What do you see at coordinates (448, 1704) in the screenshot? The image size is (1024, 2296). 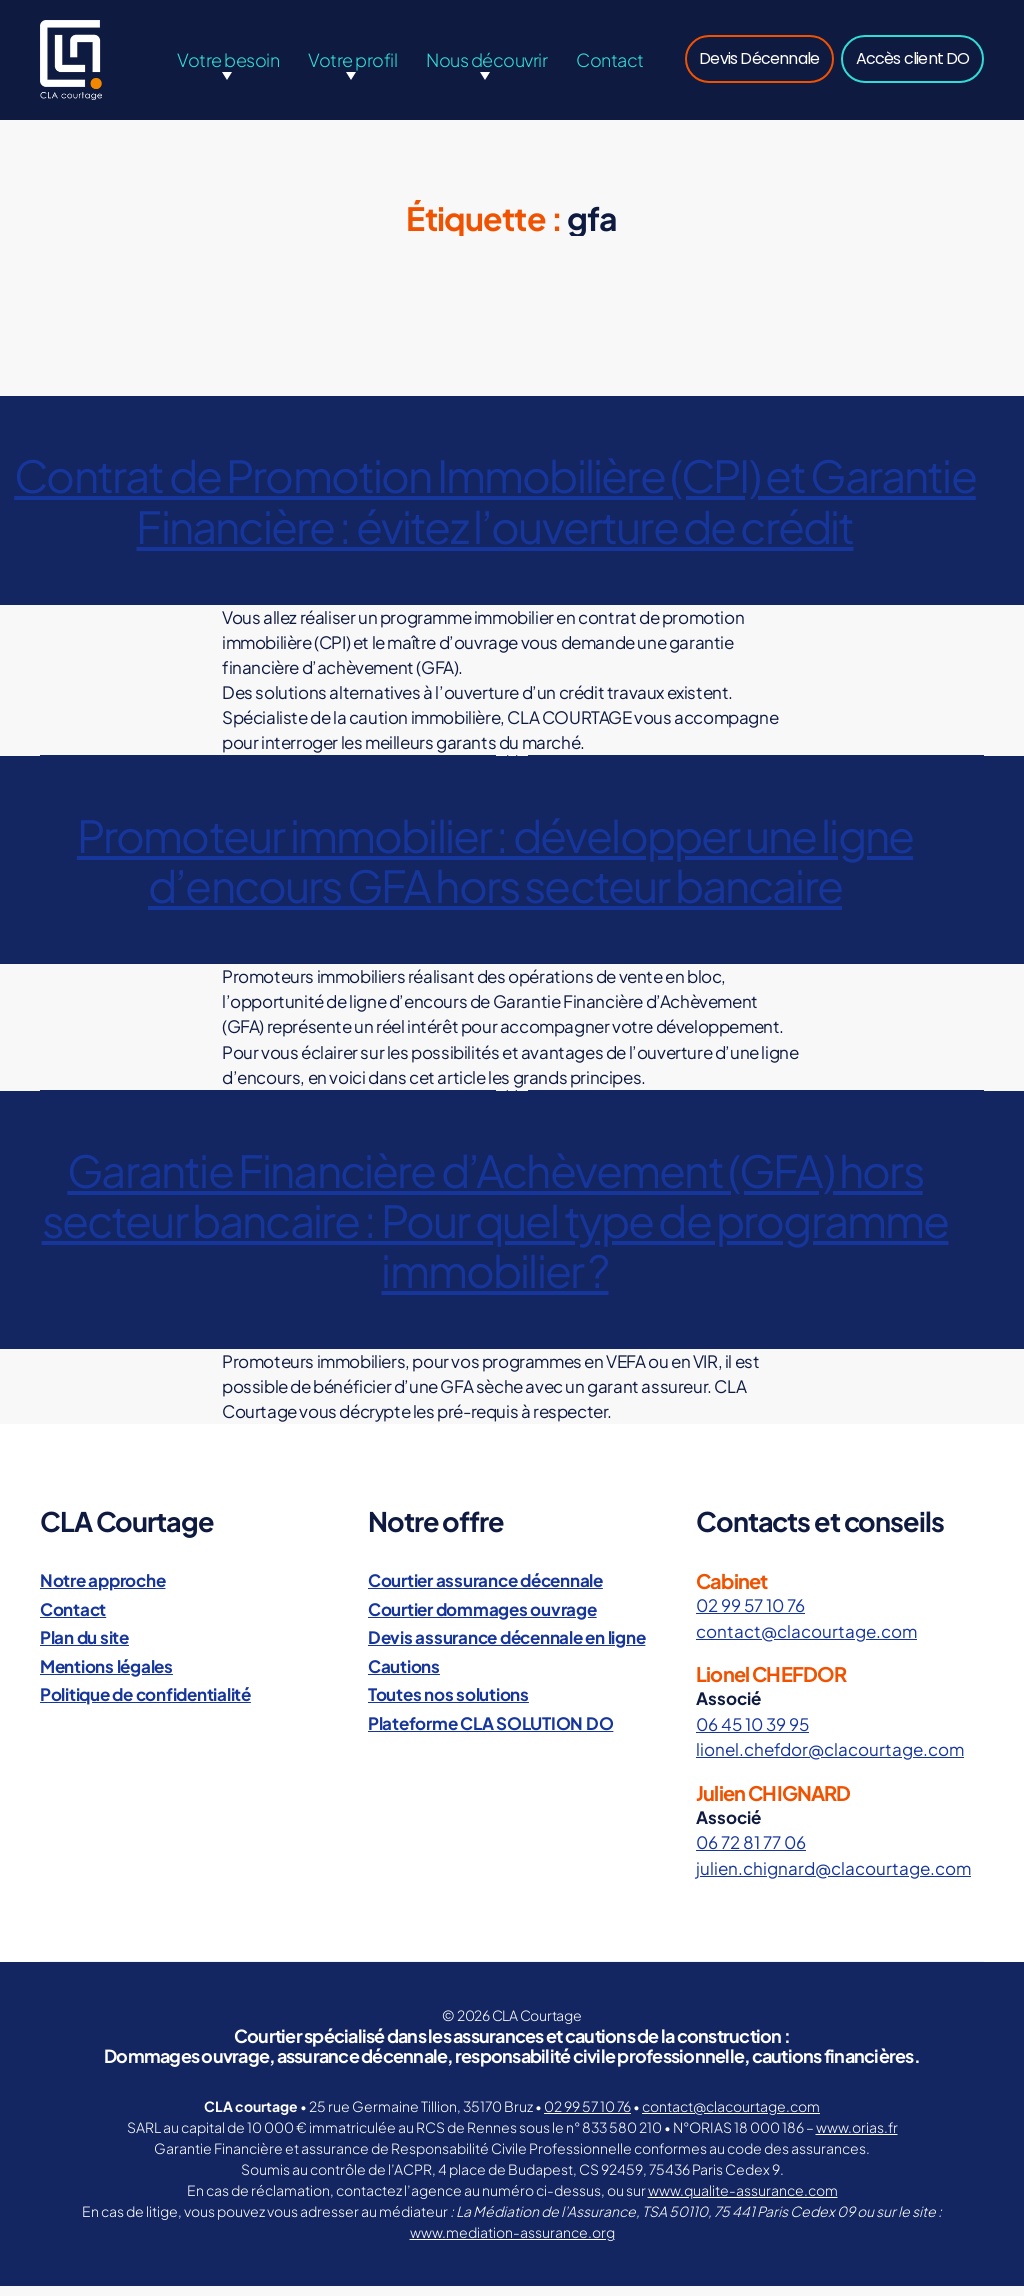 I see `Toutes nos solutions` at bounding box center [448, 1704].